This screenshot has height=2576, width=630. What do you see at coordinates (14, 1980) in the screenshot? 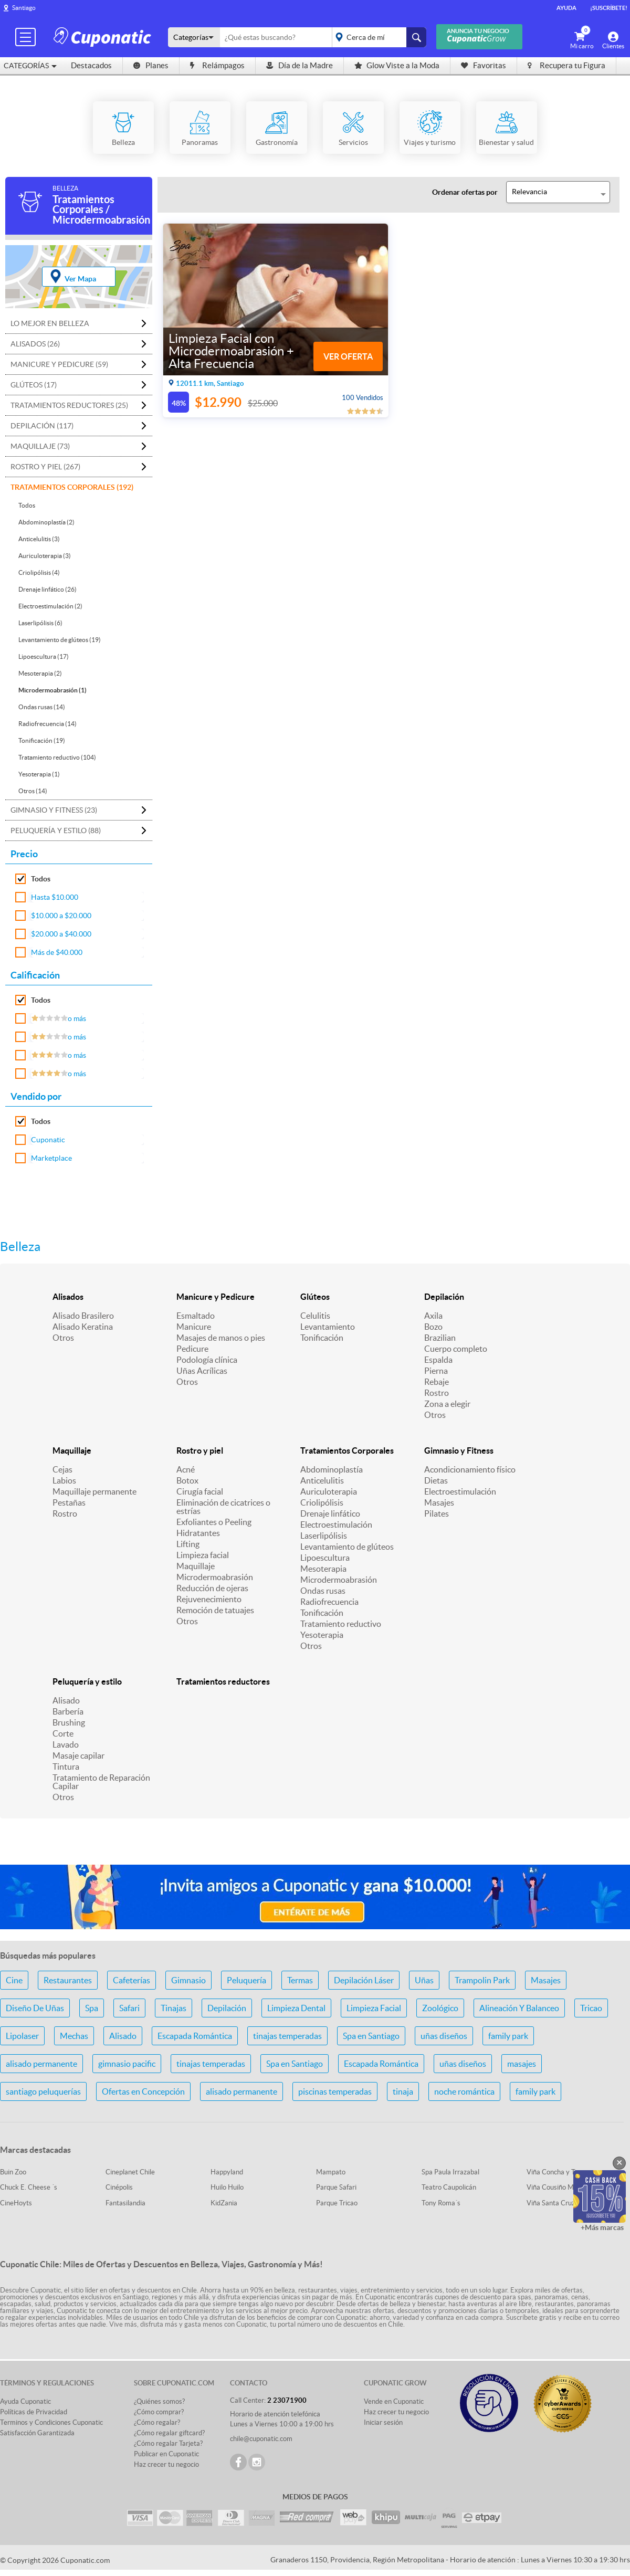
I see `Cine` at bounding box center [14, 1980].